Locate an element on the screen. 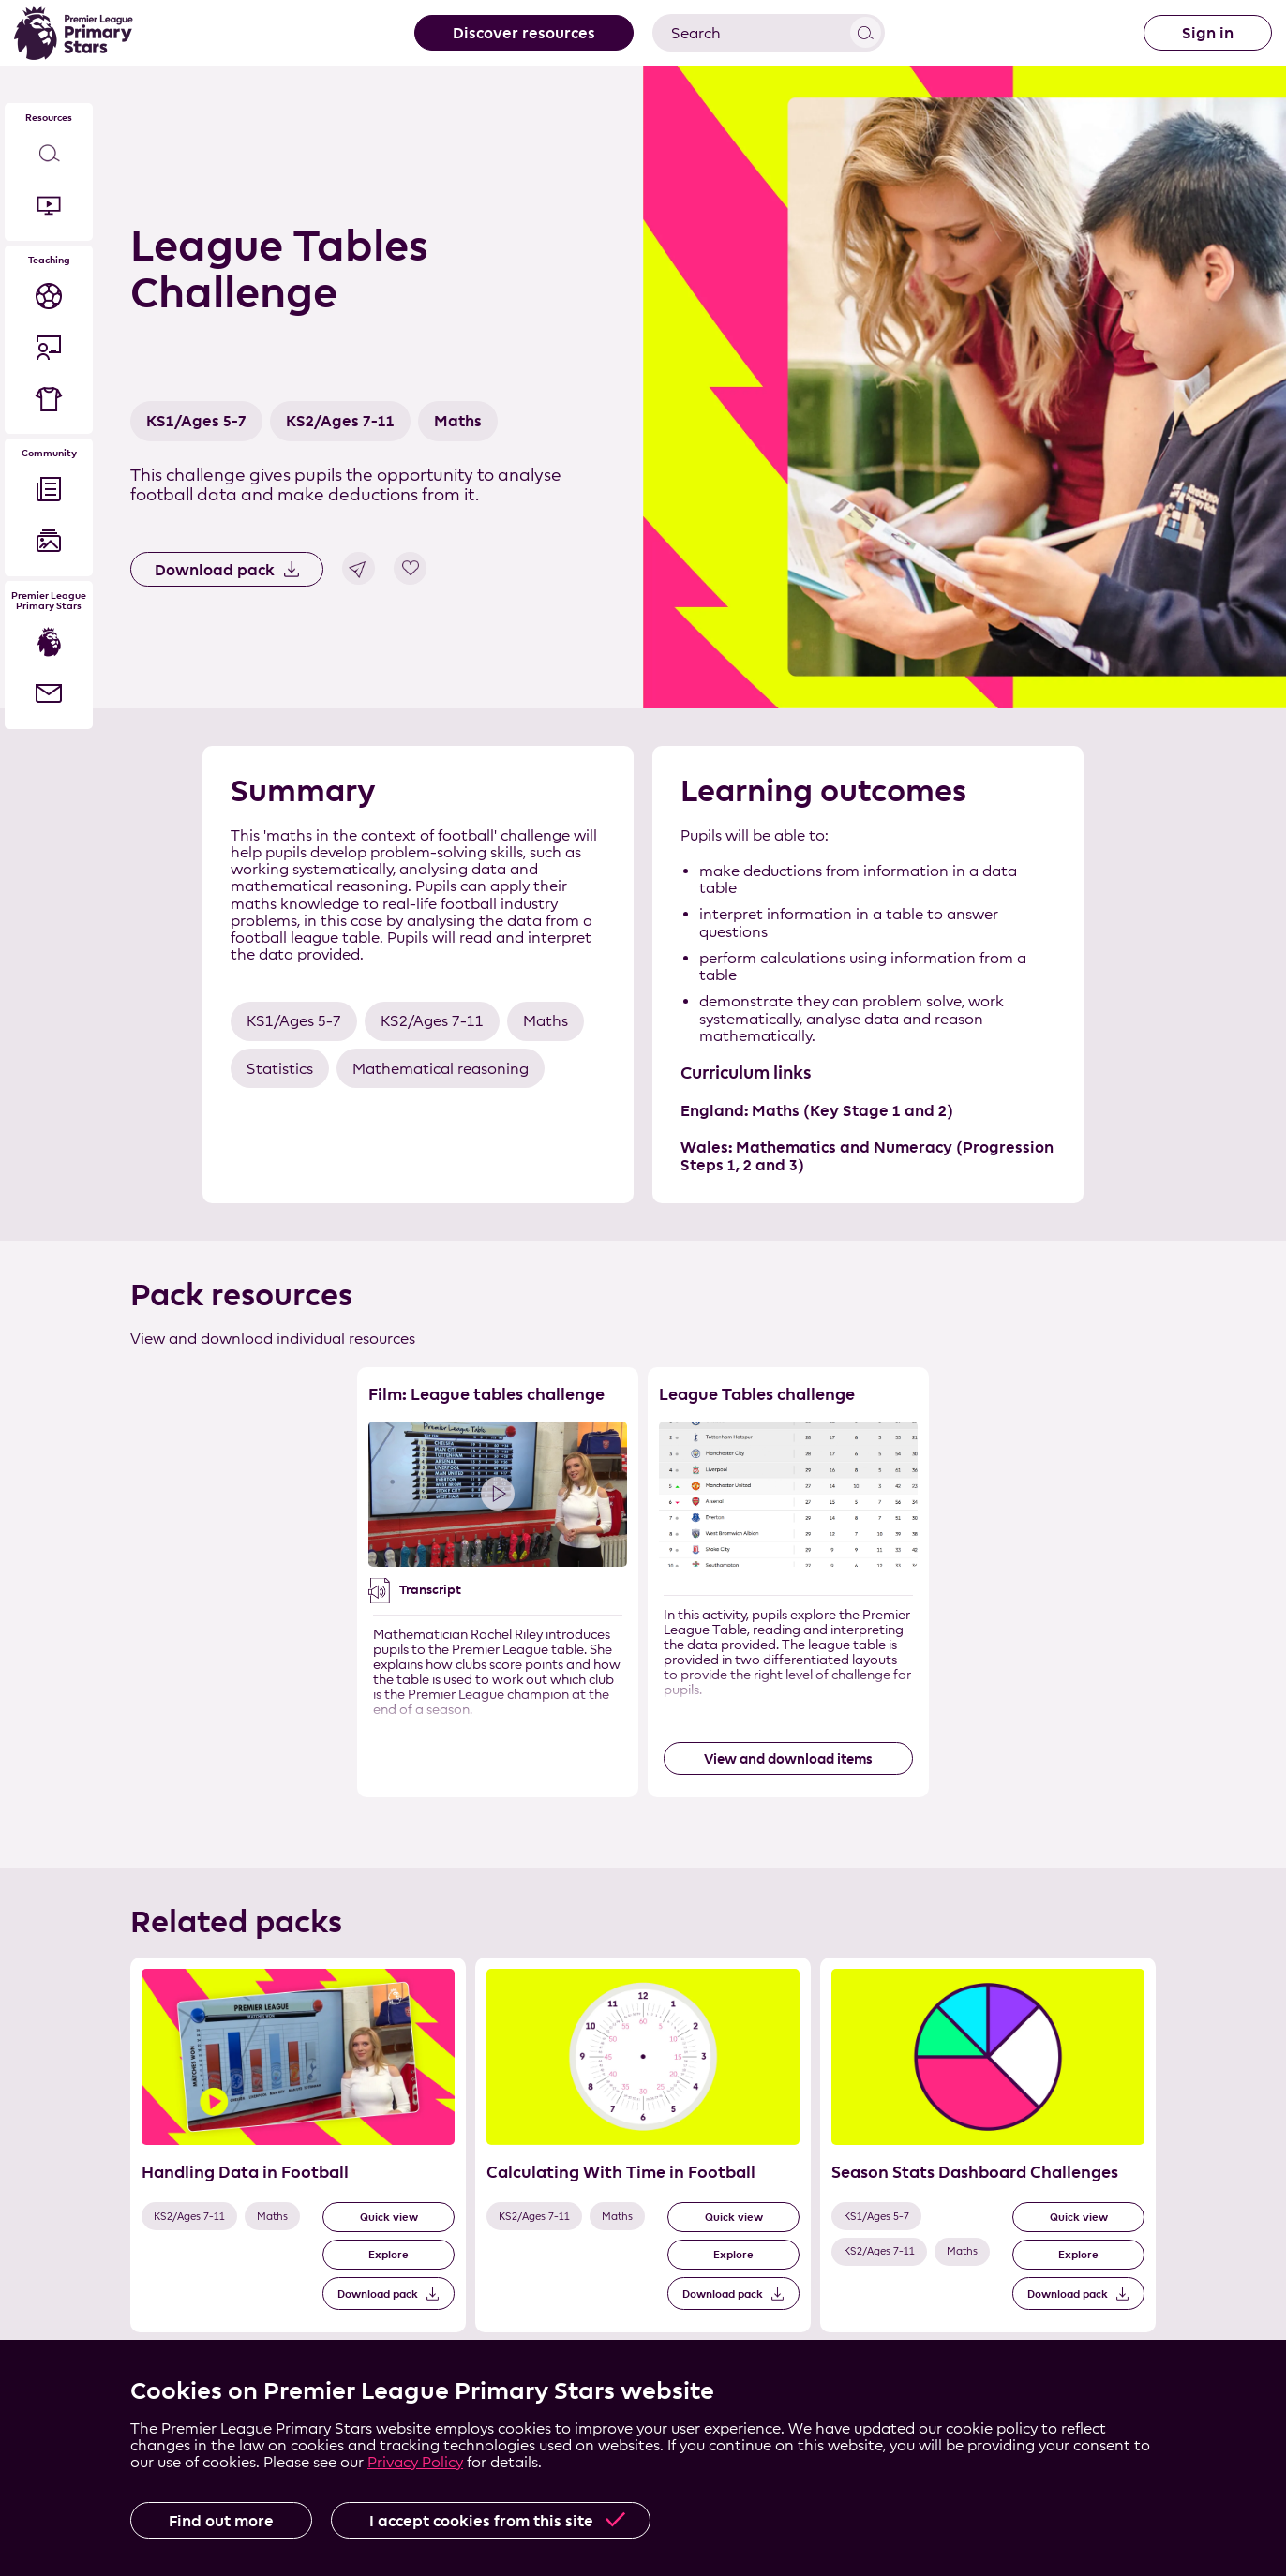 This screenshot has height=2576, width=1286. Skip the resource list is located at coordinates (643, 1367).